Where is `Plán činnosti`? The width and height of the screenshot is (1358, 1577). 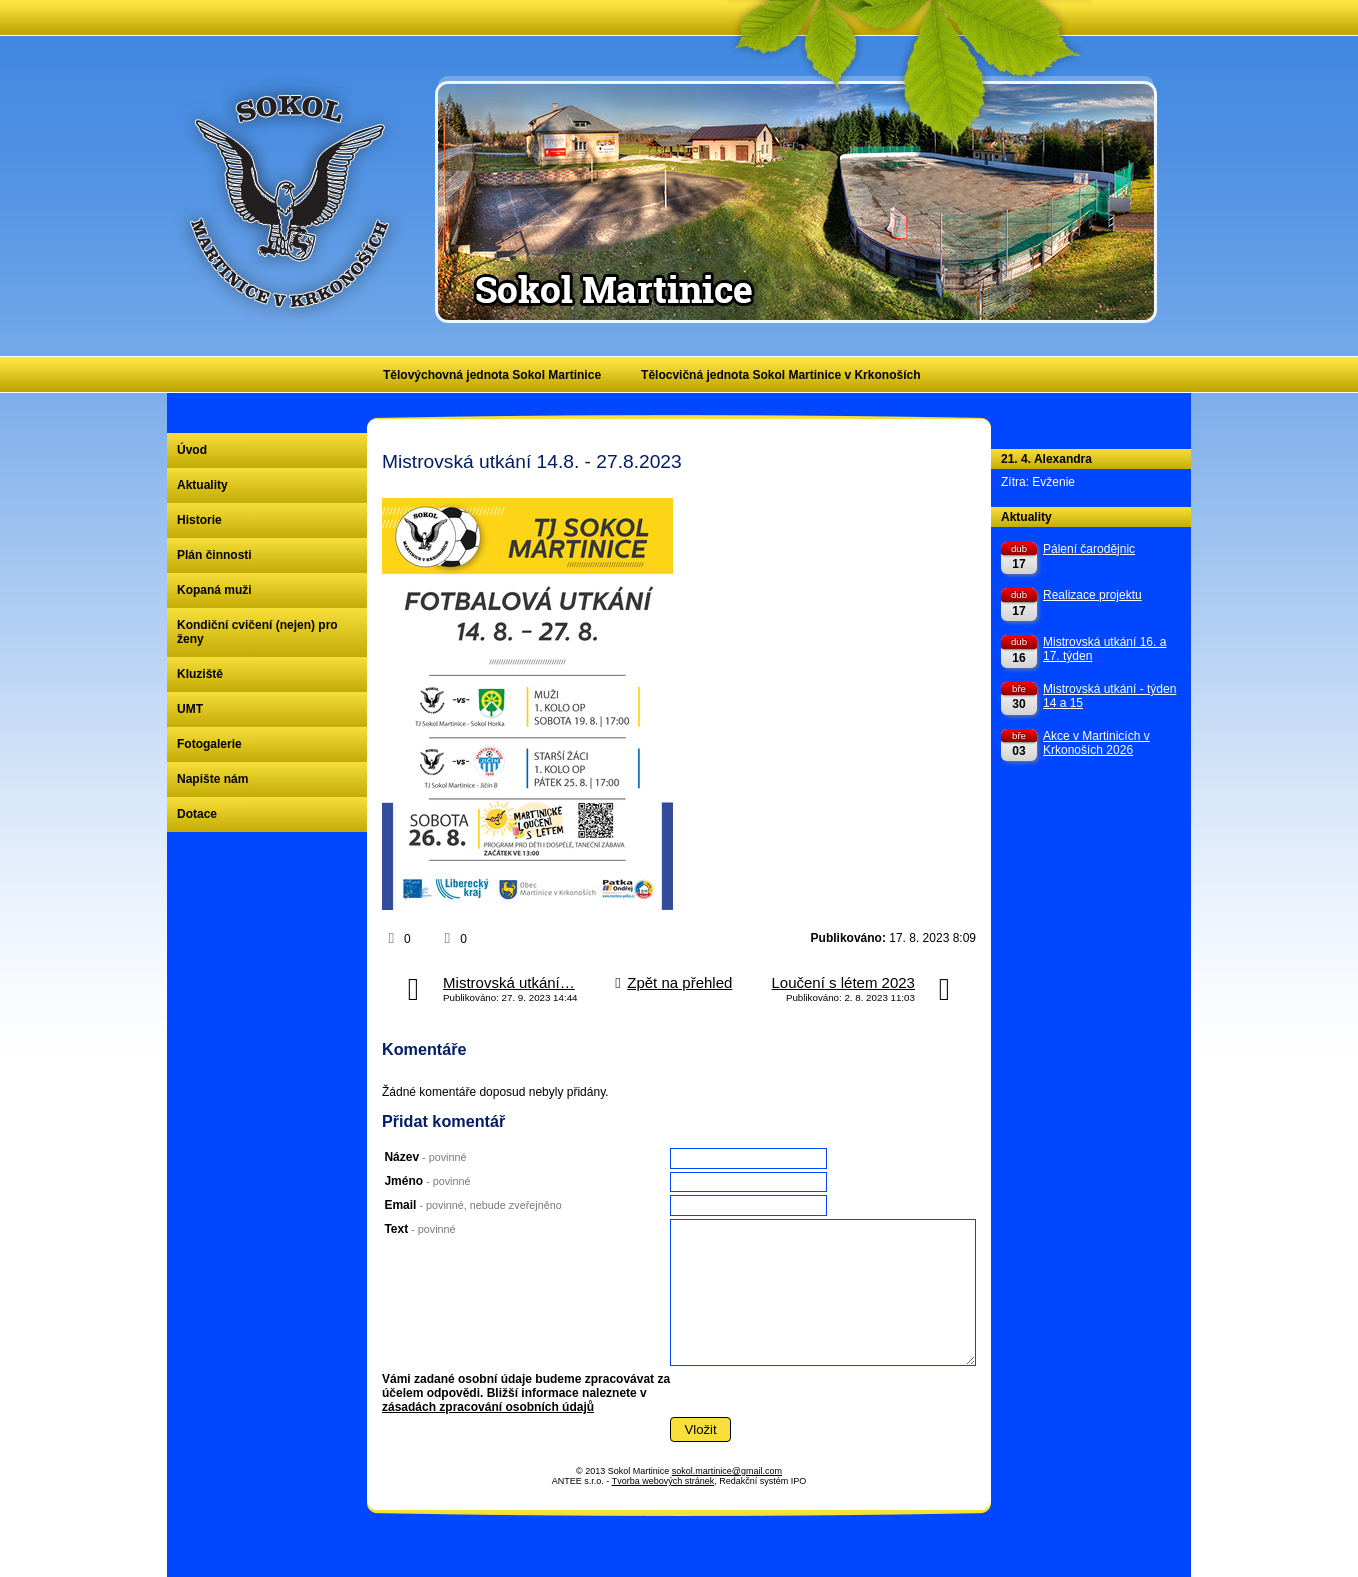
Plán činnosti is located at coordinates (214, 555).